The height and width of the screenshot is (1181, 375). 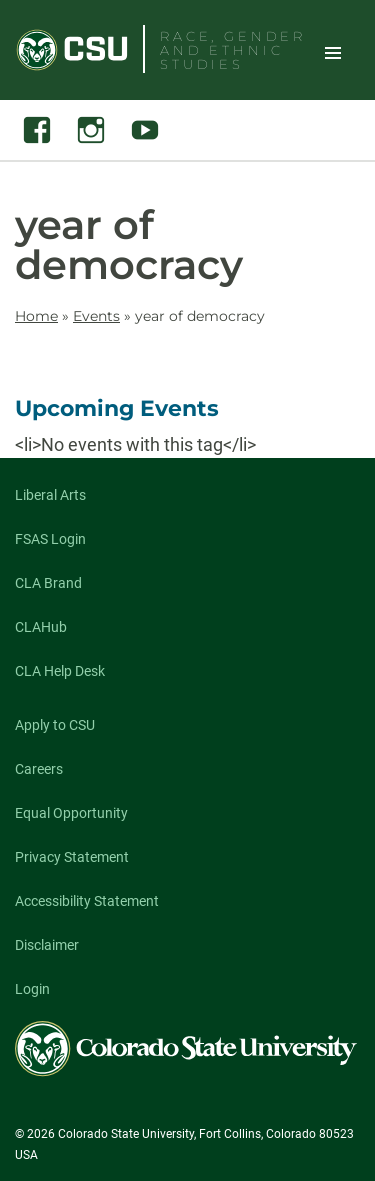 What do you see at coordinates (87, 901) in the screenshot?
I see `Accessibility Statement` at bounding box center [87, 901].